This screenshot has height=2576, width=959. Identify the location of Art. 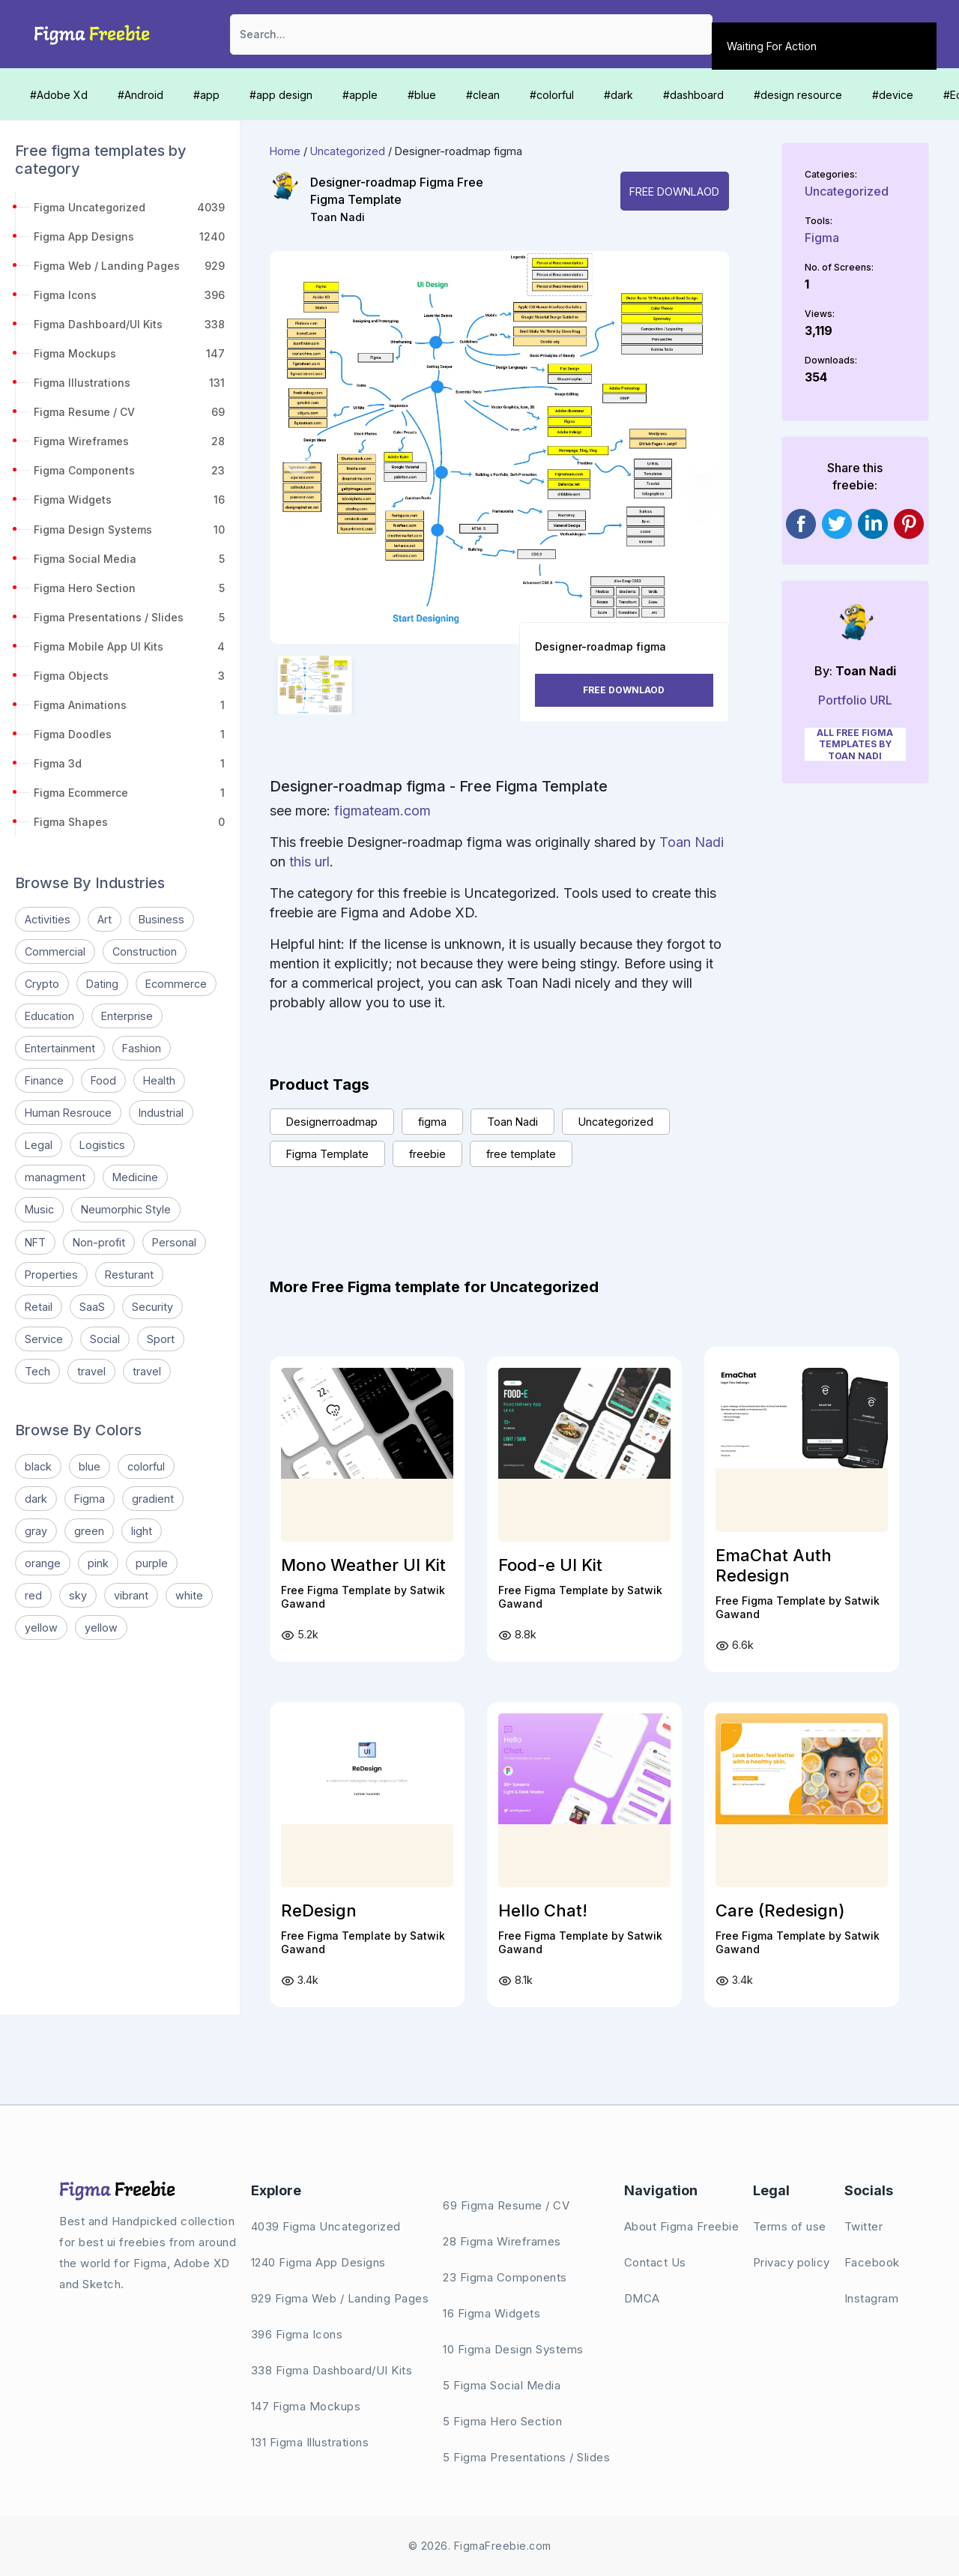
(104, 919).